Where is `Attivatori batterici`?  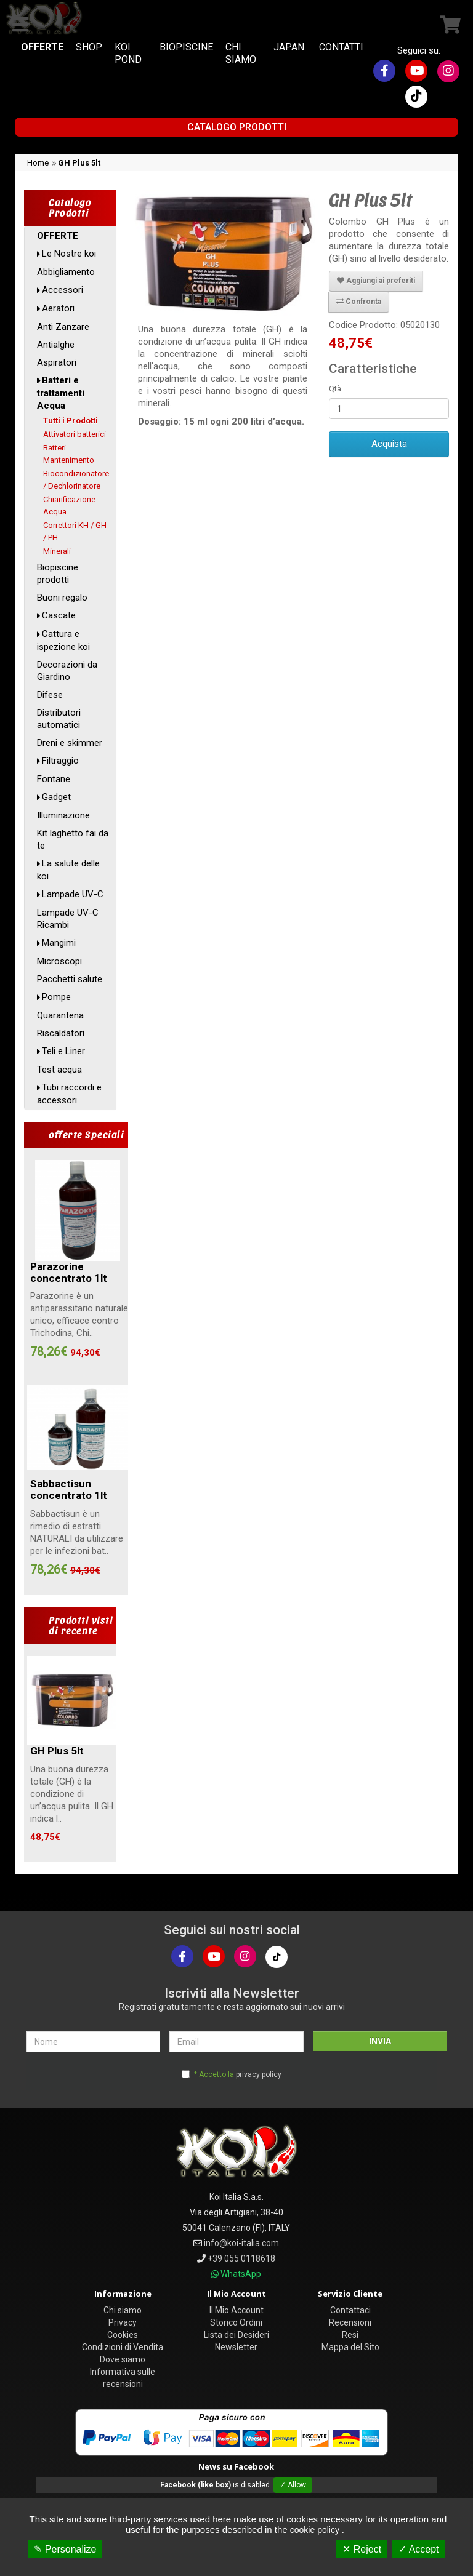 Attivatori batterici is located at coordinates (74, 434).